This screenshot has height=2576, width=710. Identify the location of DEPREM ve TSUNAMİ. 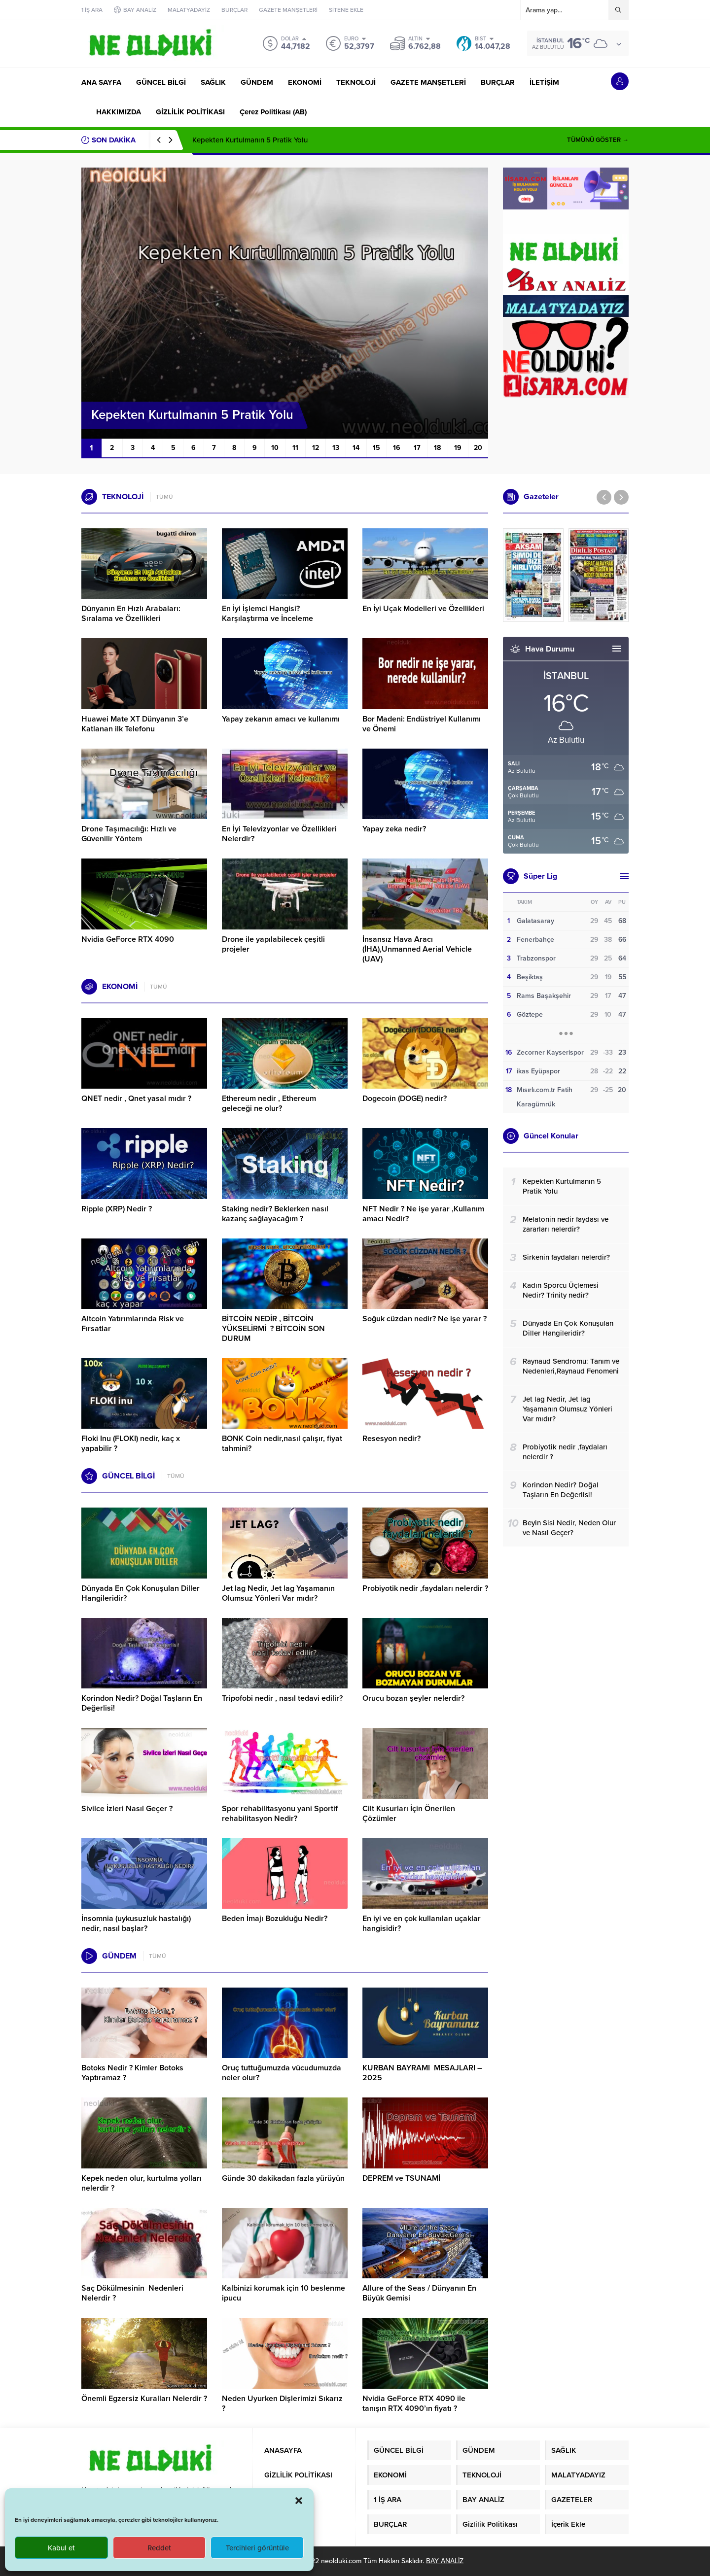
(401, 2178).